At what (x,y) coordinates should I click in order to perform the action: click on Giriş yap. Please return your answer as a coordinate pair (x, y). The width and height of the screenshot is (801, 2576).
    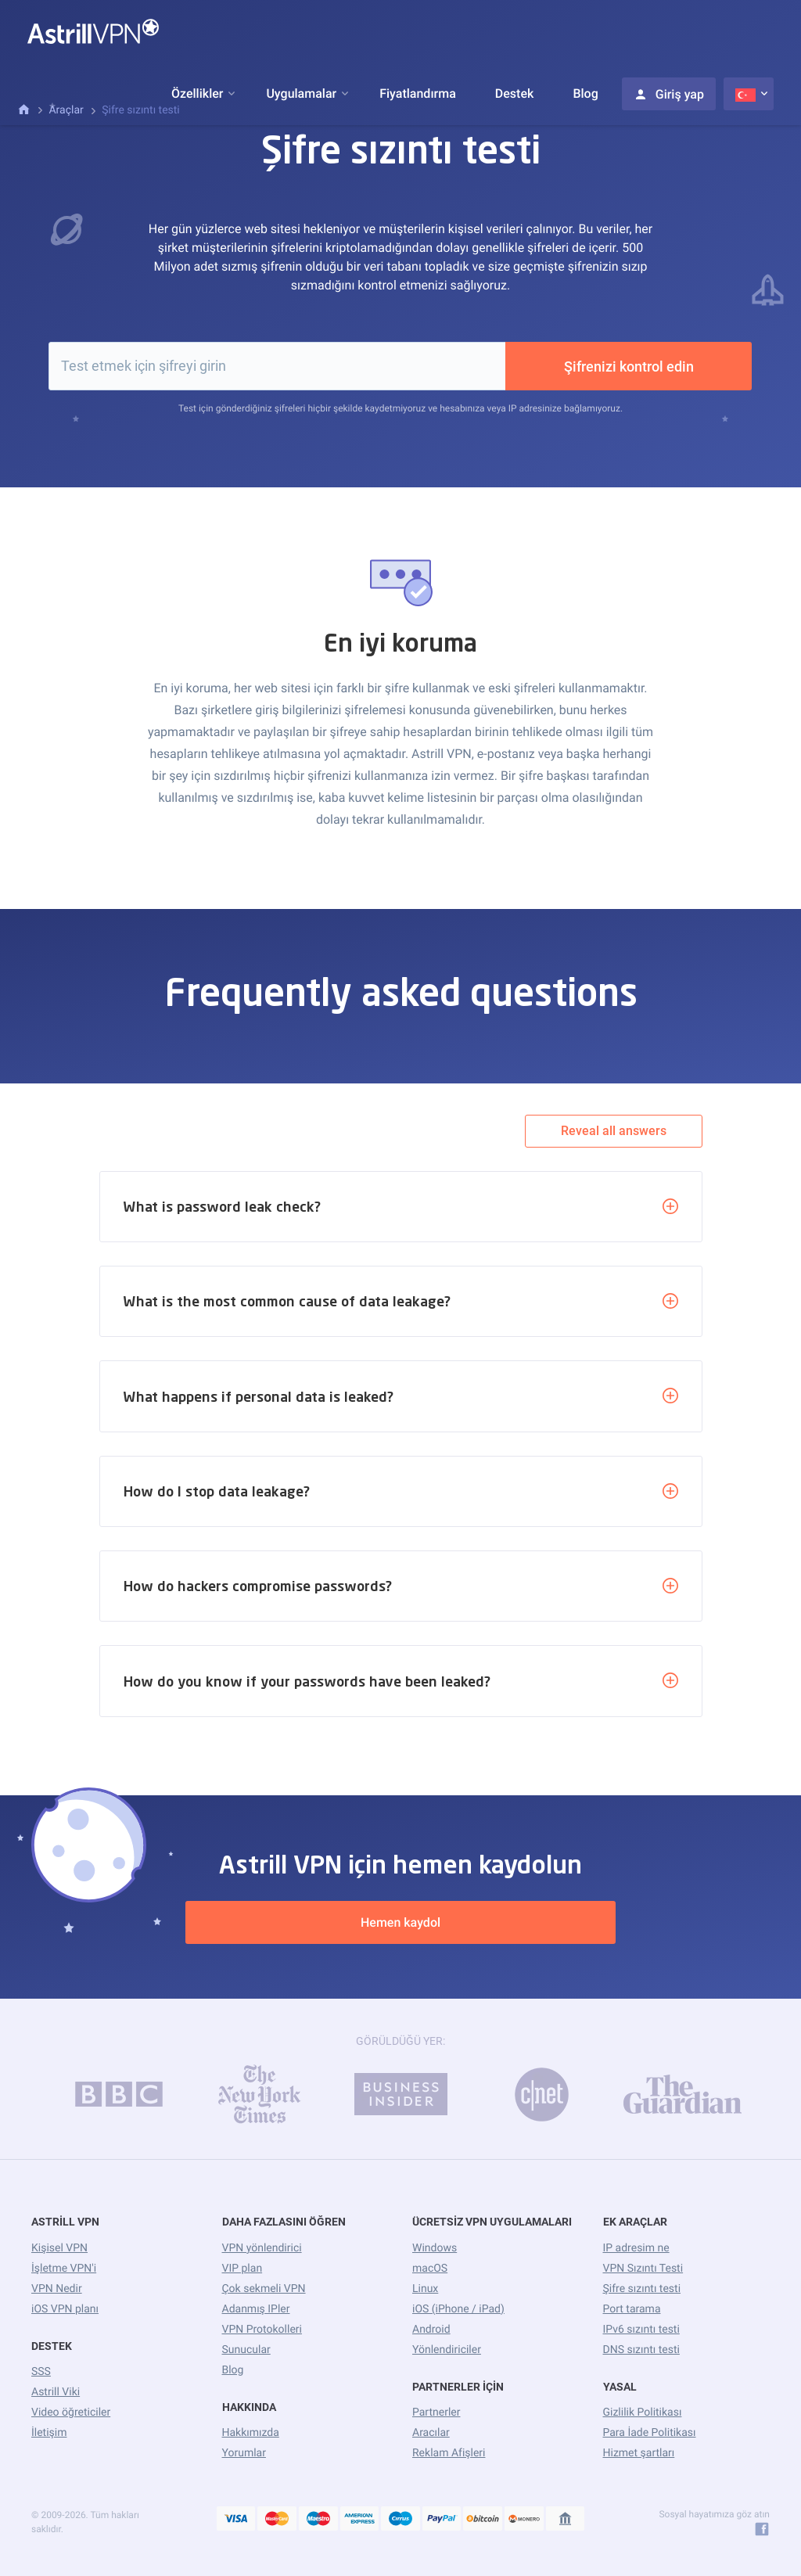
    Looking at the image, I should click on (669, 94).